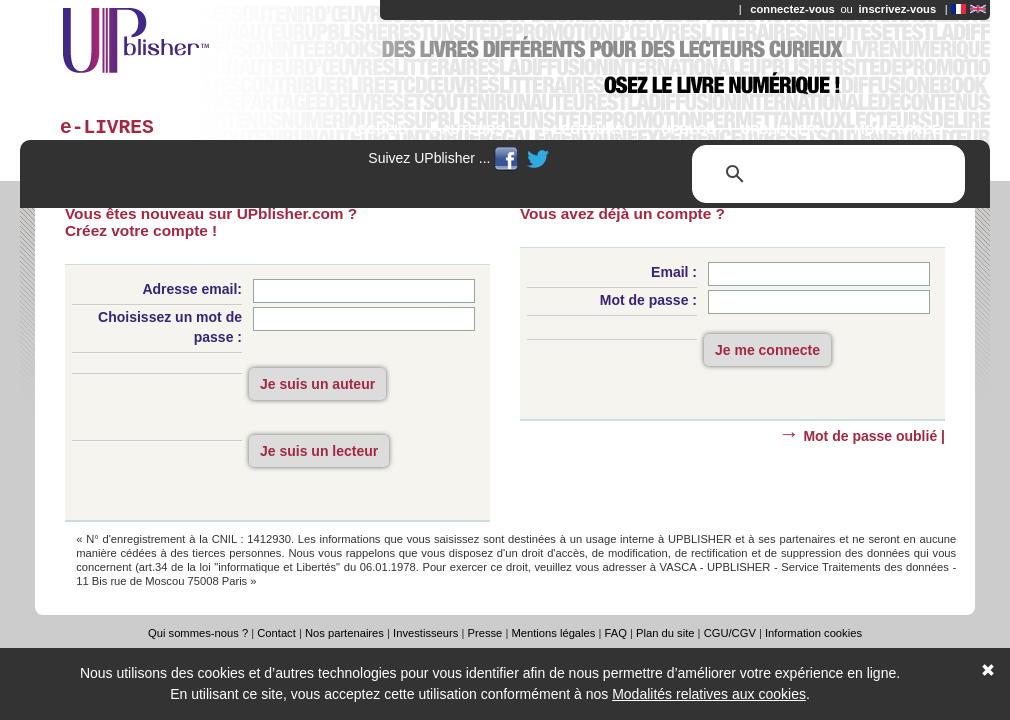 The image size is (1010, 720). Describe the element at coordinates (689, 129) in the screenshot. I see `UPBLOG` at that location.